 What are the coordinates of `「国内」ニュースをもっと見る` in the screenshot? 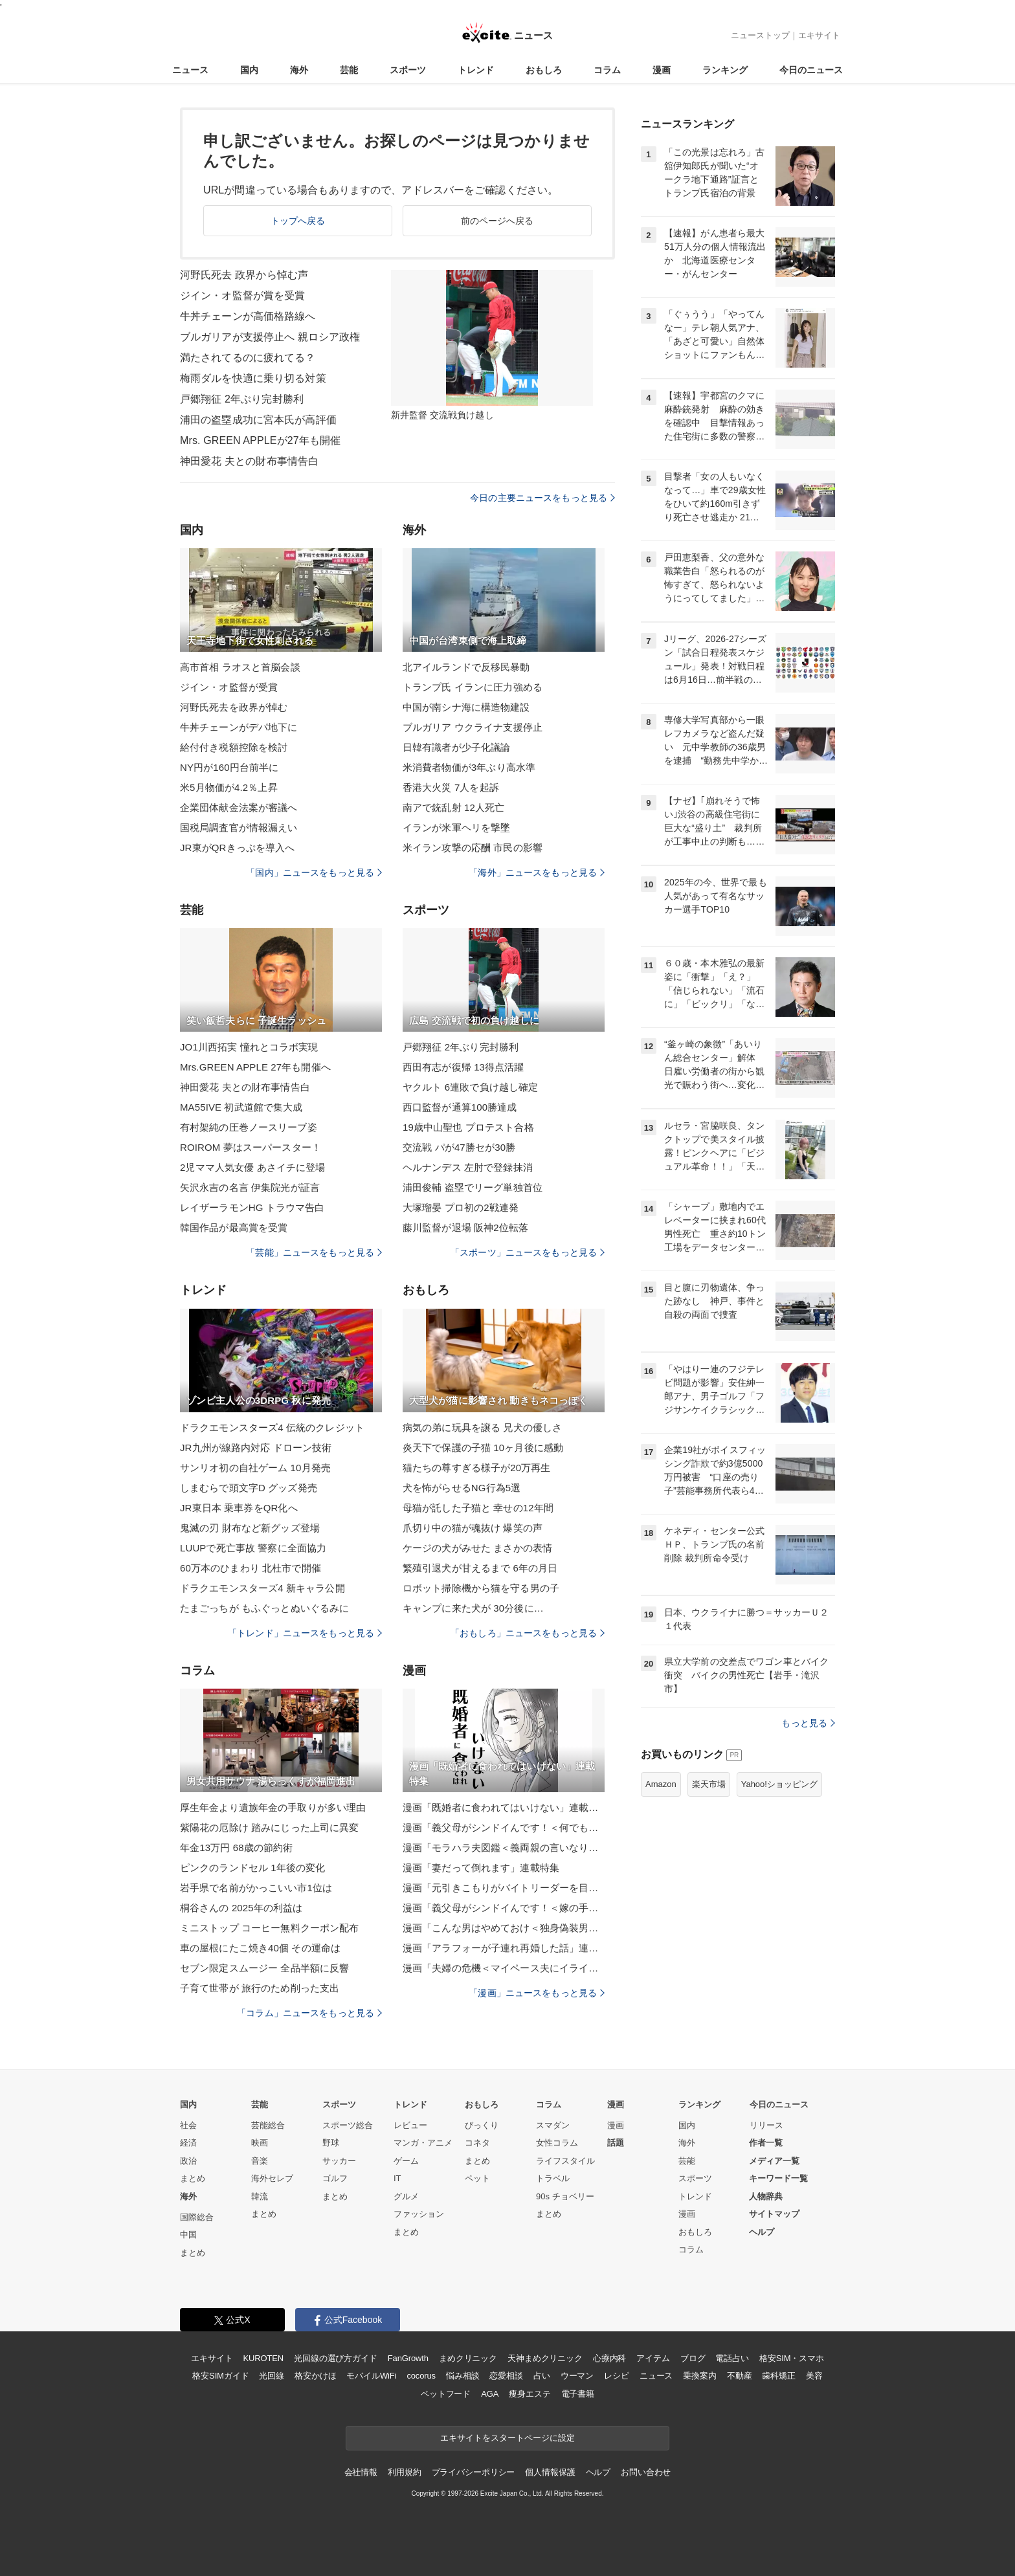 It's located at (314, 872).